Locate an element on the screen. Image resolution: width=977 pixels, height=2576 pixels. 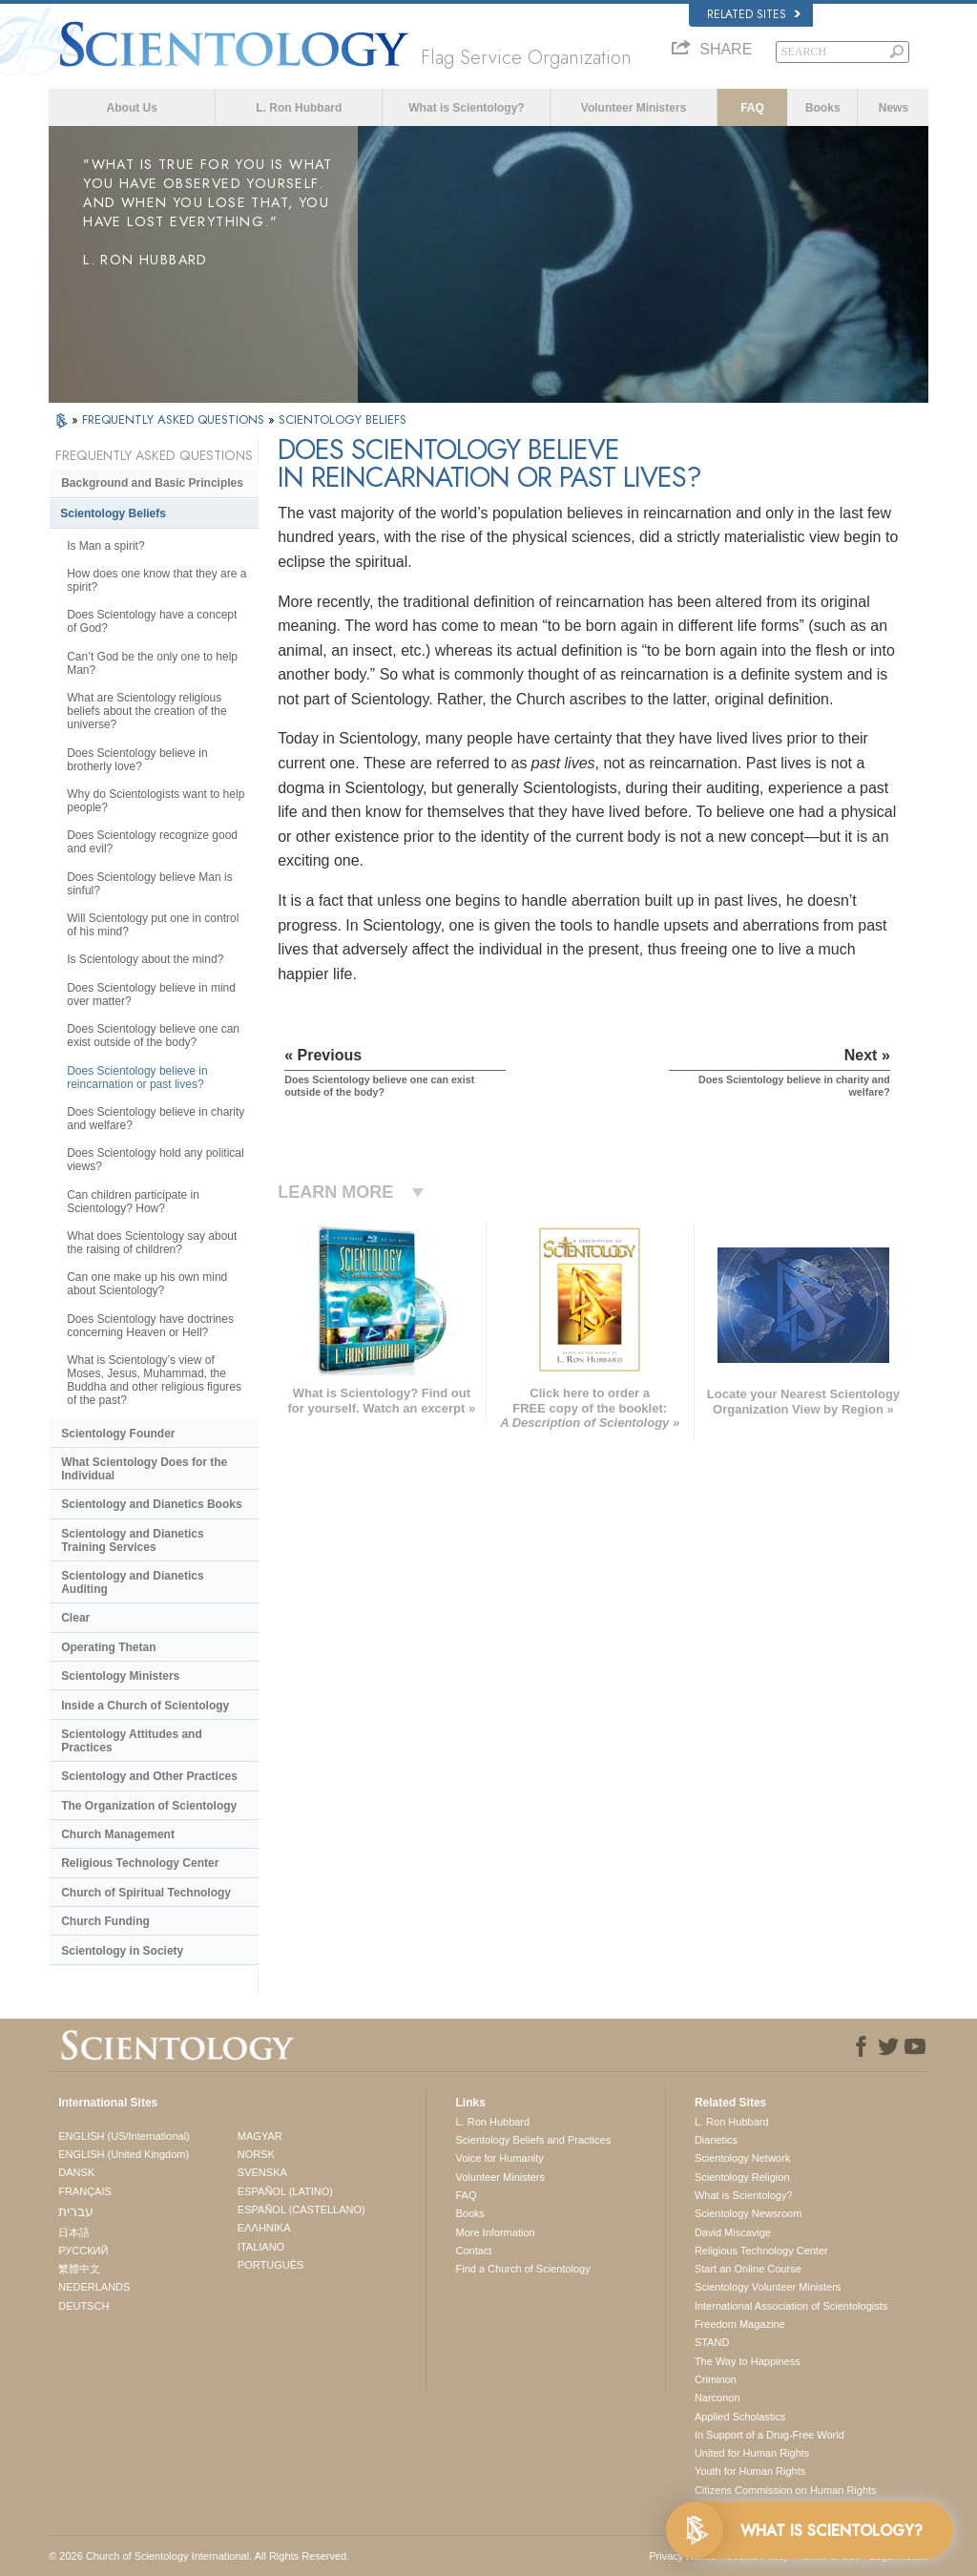
NORSK is located at coordinates (256, 2154).